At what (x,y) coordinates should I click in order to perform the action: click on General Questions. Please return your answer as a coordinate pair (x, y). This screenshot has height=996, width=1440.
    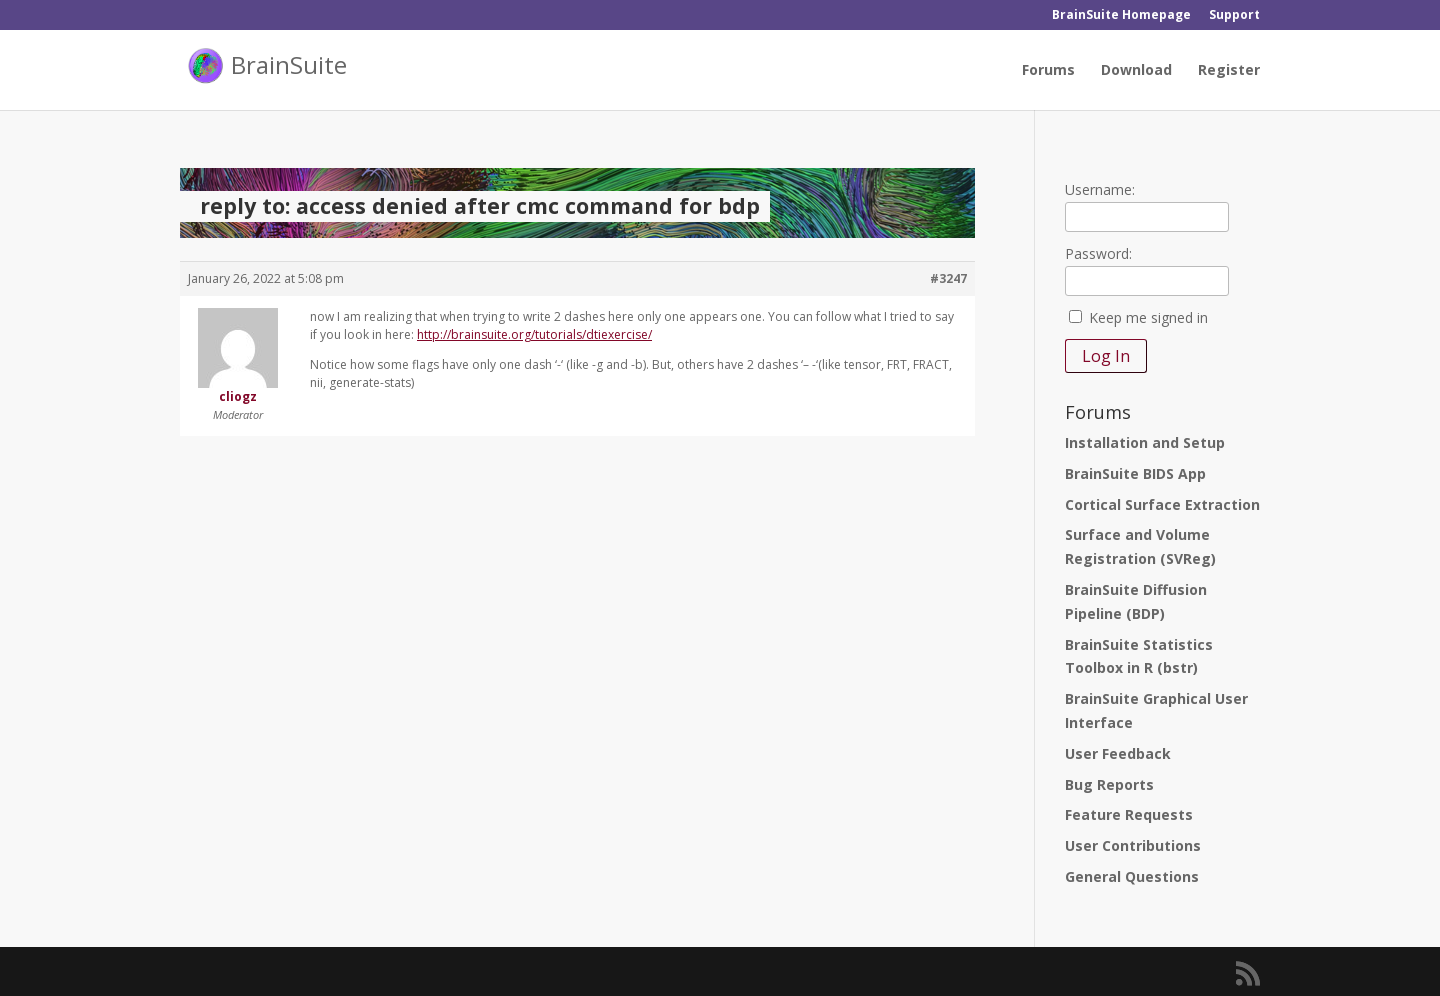
    Looking at the image, I should click on (1132, 876).